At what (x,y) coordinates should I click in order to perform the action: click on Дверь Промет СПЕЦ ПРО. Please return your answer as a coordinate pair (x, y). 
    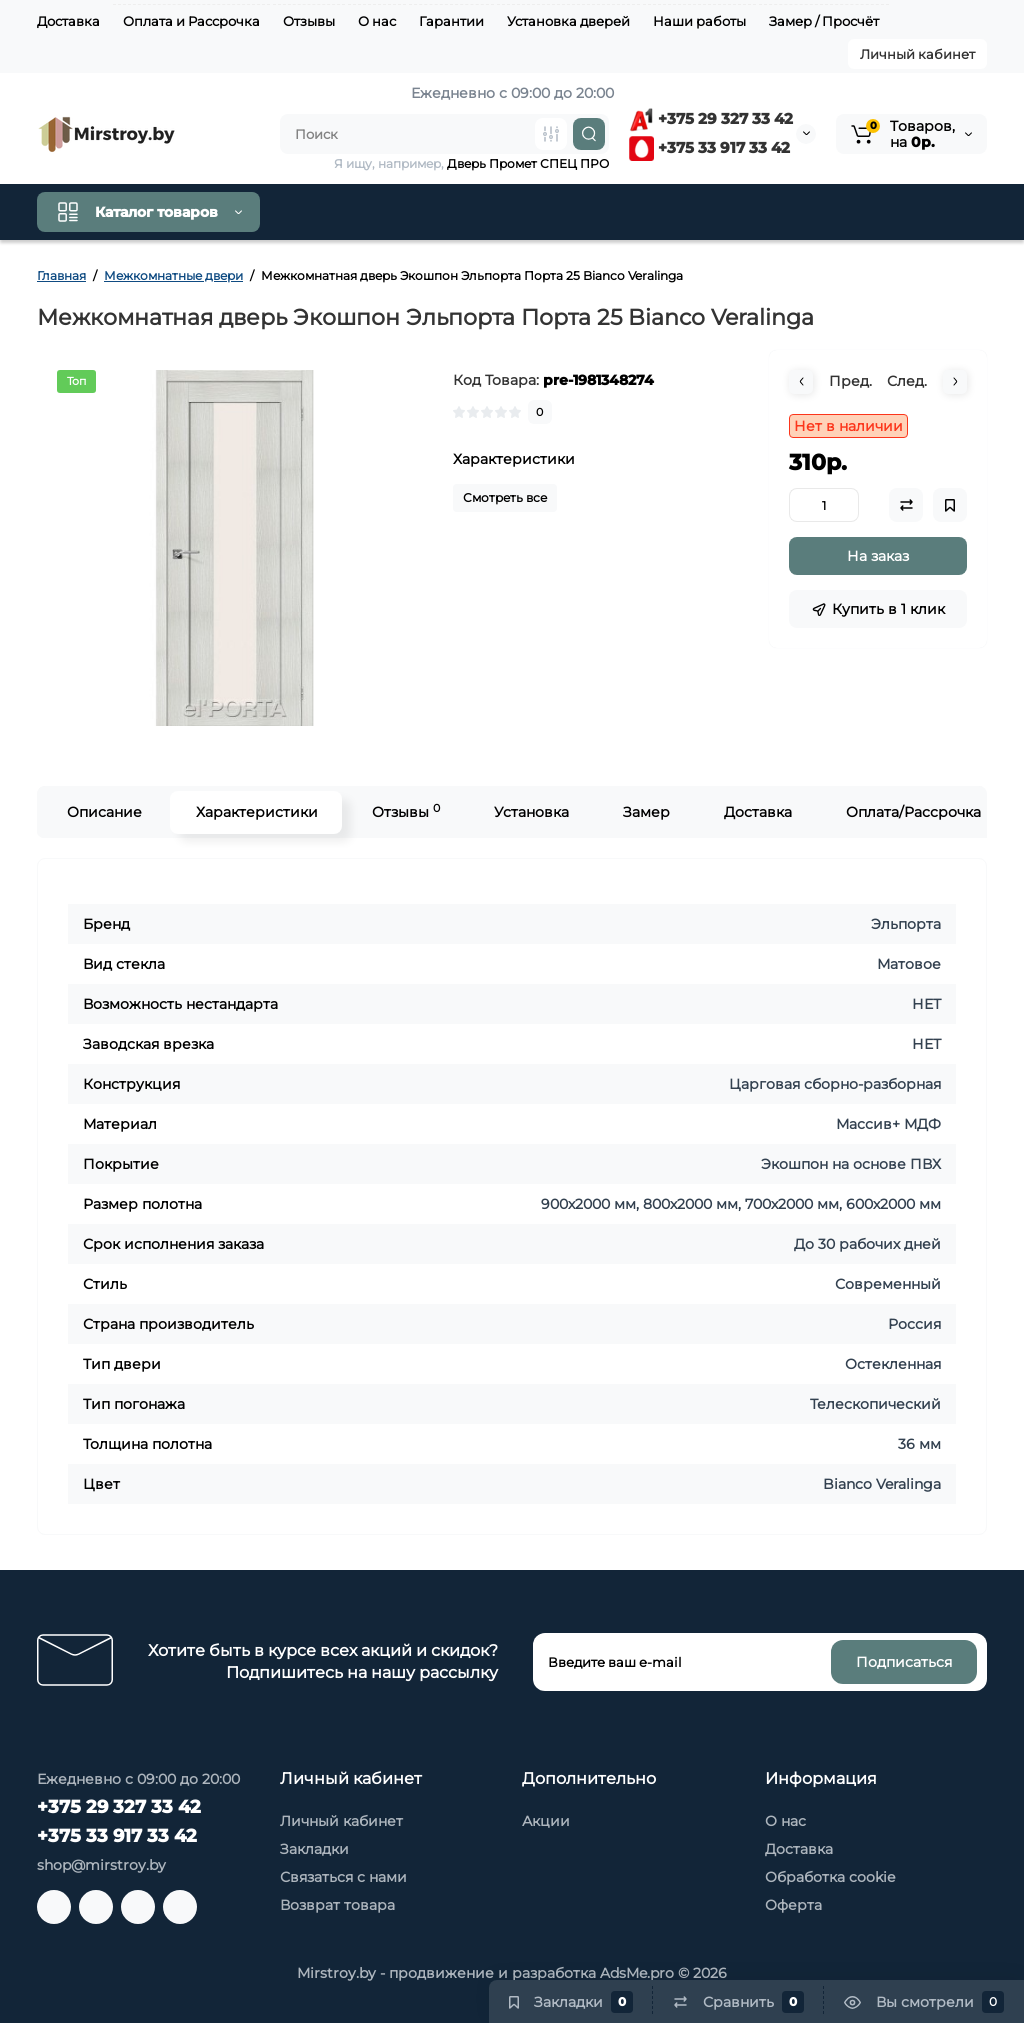
    Looking at the image, I should click on (528, 163).